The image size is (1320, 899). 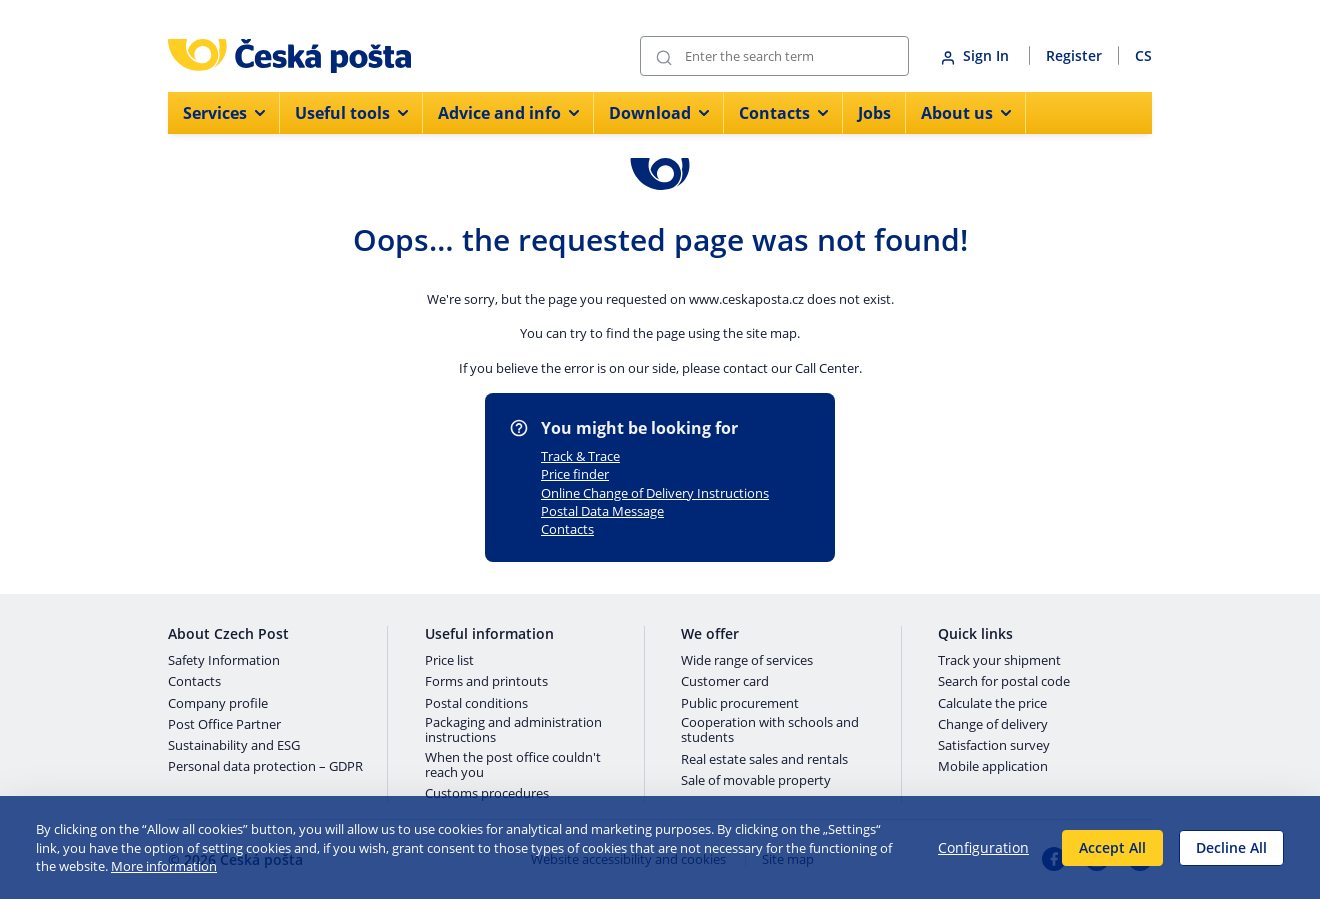 I want to click on Real estate sales and rentals, so click(x=764, y=760).